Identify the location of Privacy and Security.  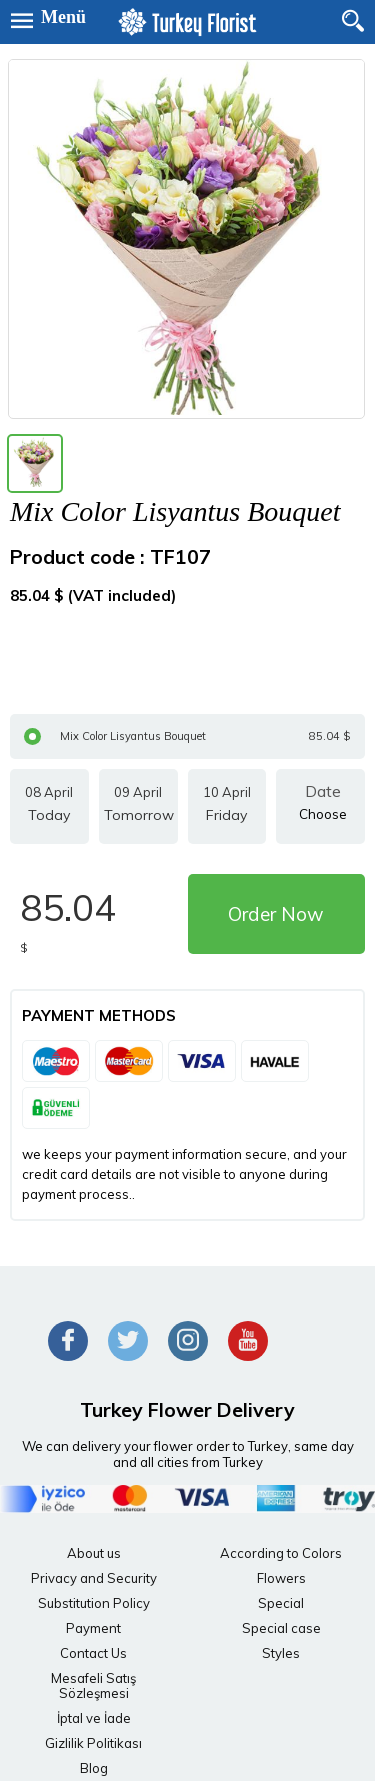
(94, 1578).